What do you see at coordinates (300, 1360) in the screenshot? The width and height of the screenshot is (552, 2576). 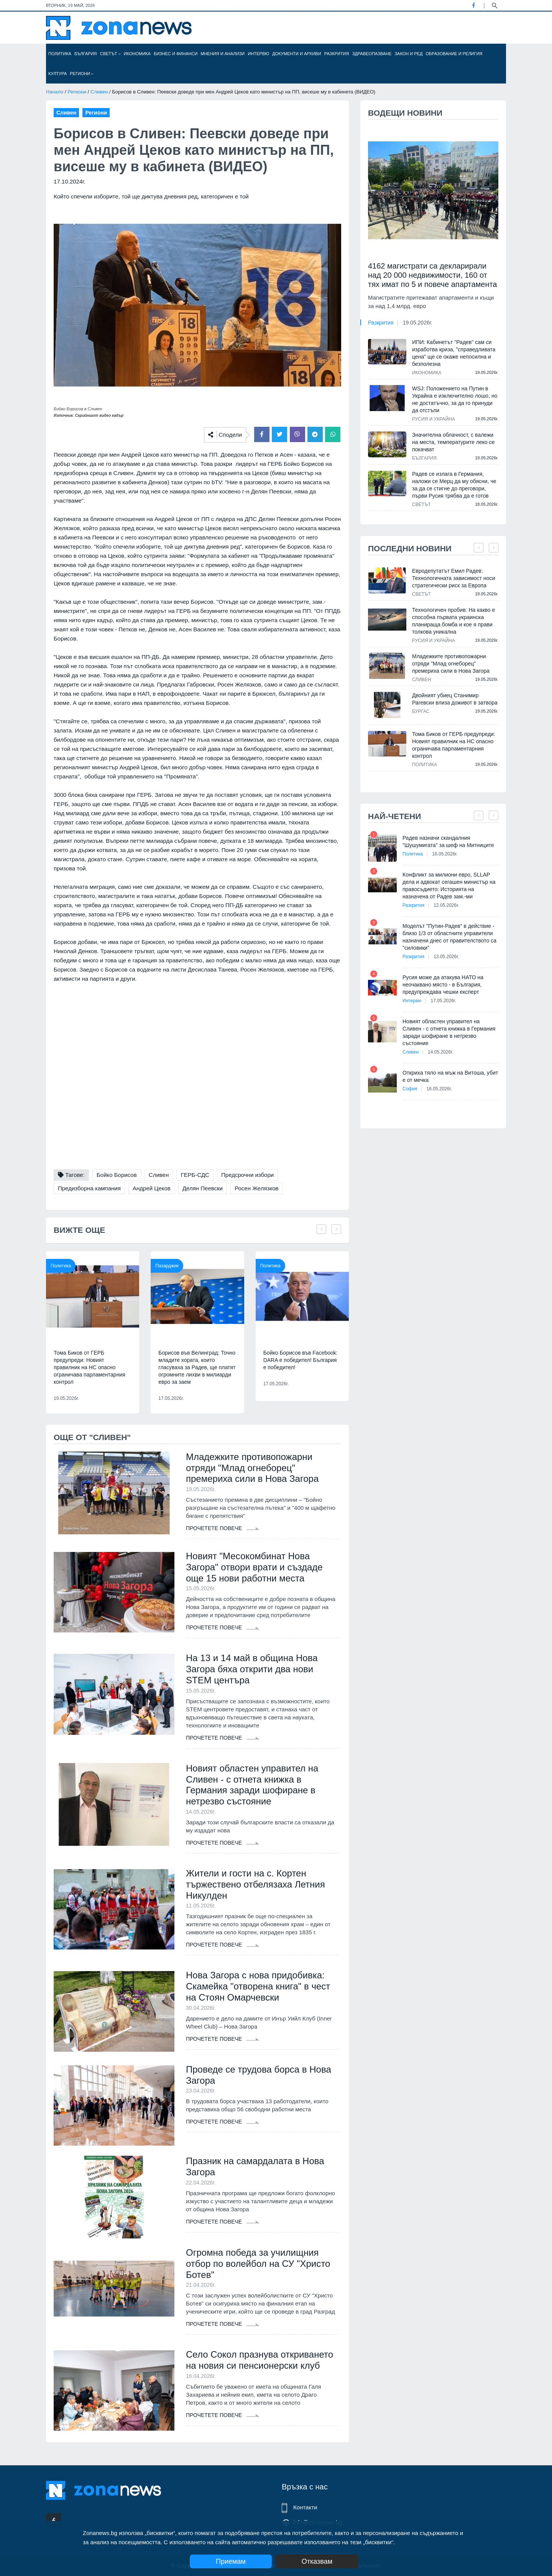 I see `Бойко Борисов във Facebook: DARA е победител! България е победител!` at bounding box center [300, 1360].